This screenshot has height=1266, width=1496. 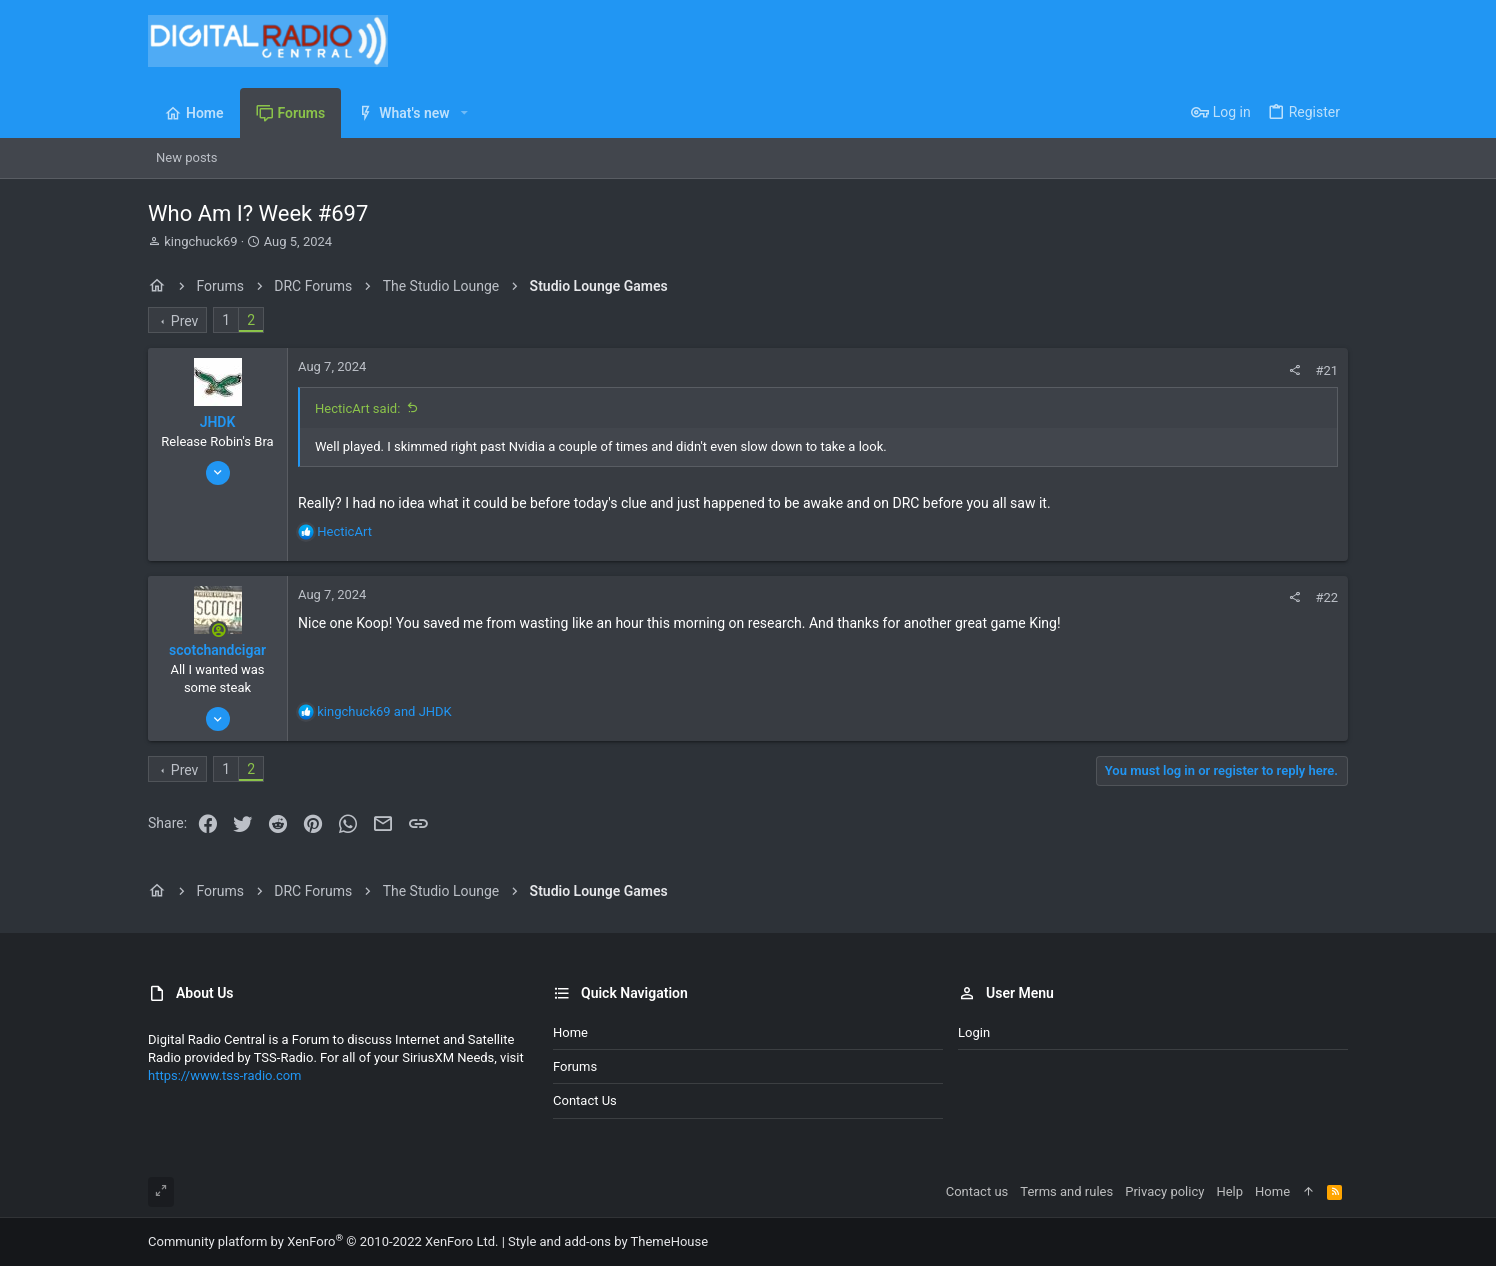 What do you see at coordinates (357, 408) in the screenshot?
I see `HecticArt said:` at bounding box center [357, 408].